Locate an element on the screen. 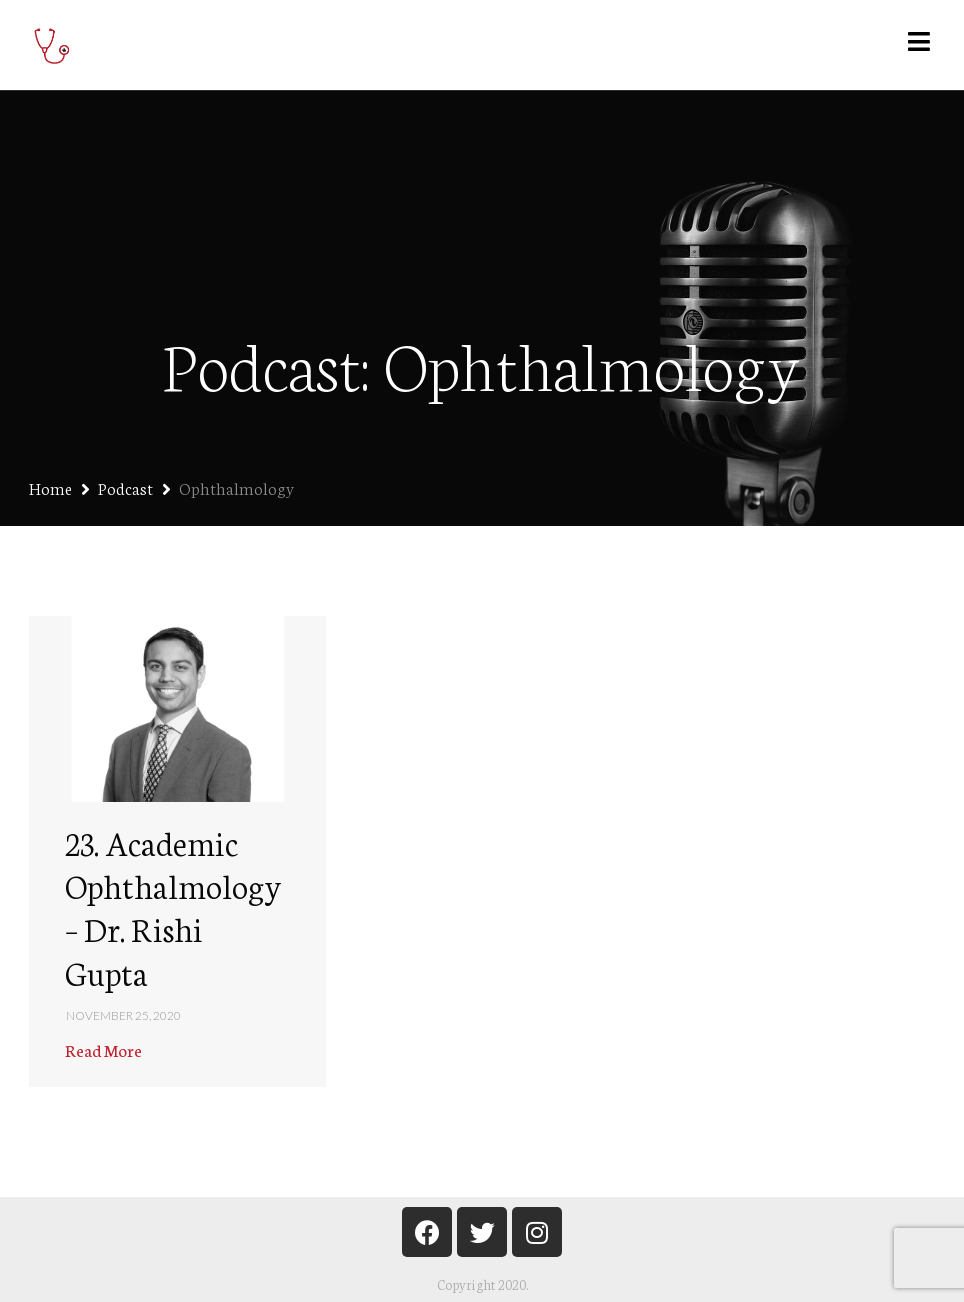  November 25, 2020 is located at coordinates (123, 1015).